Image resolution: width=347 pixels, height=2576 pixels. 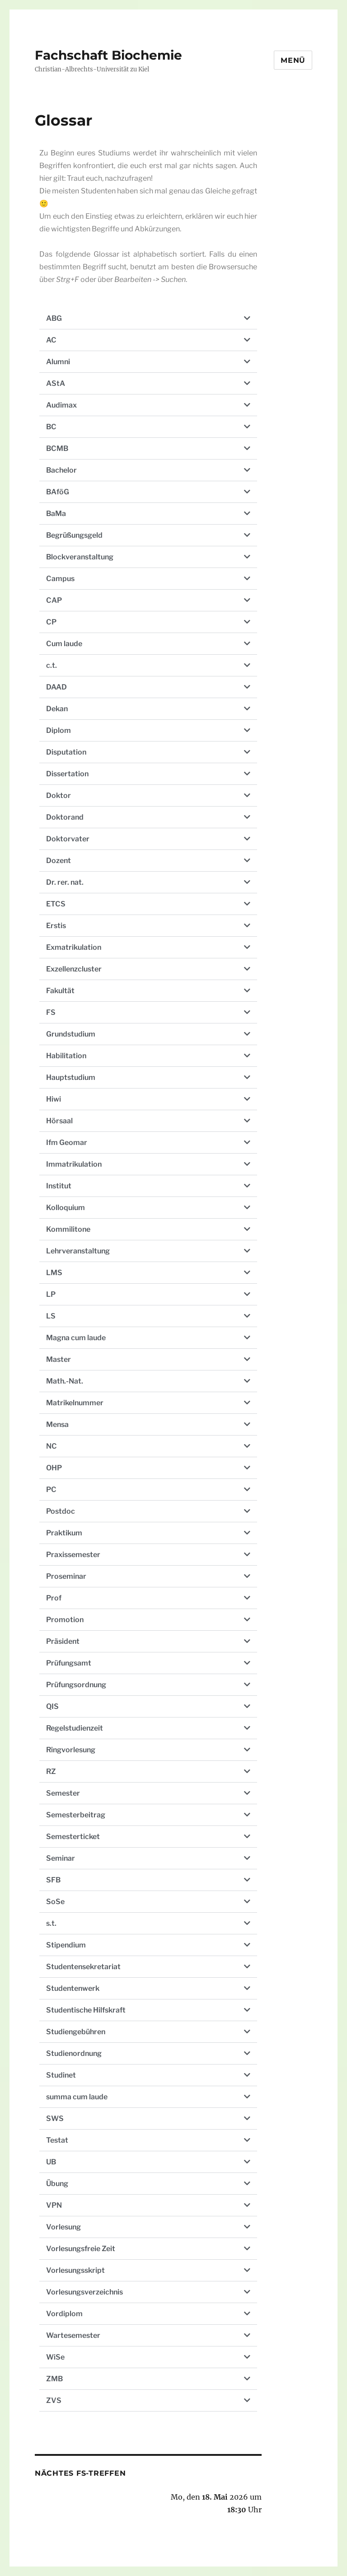 What do you see at coordinates (57, 708) in the screenshot?
I see `Dekan` at bounding box center [57, 708].